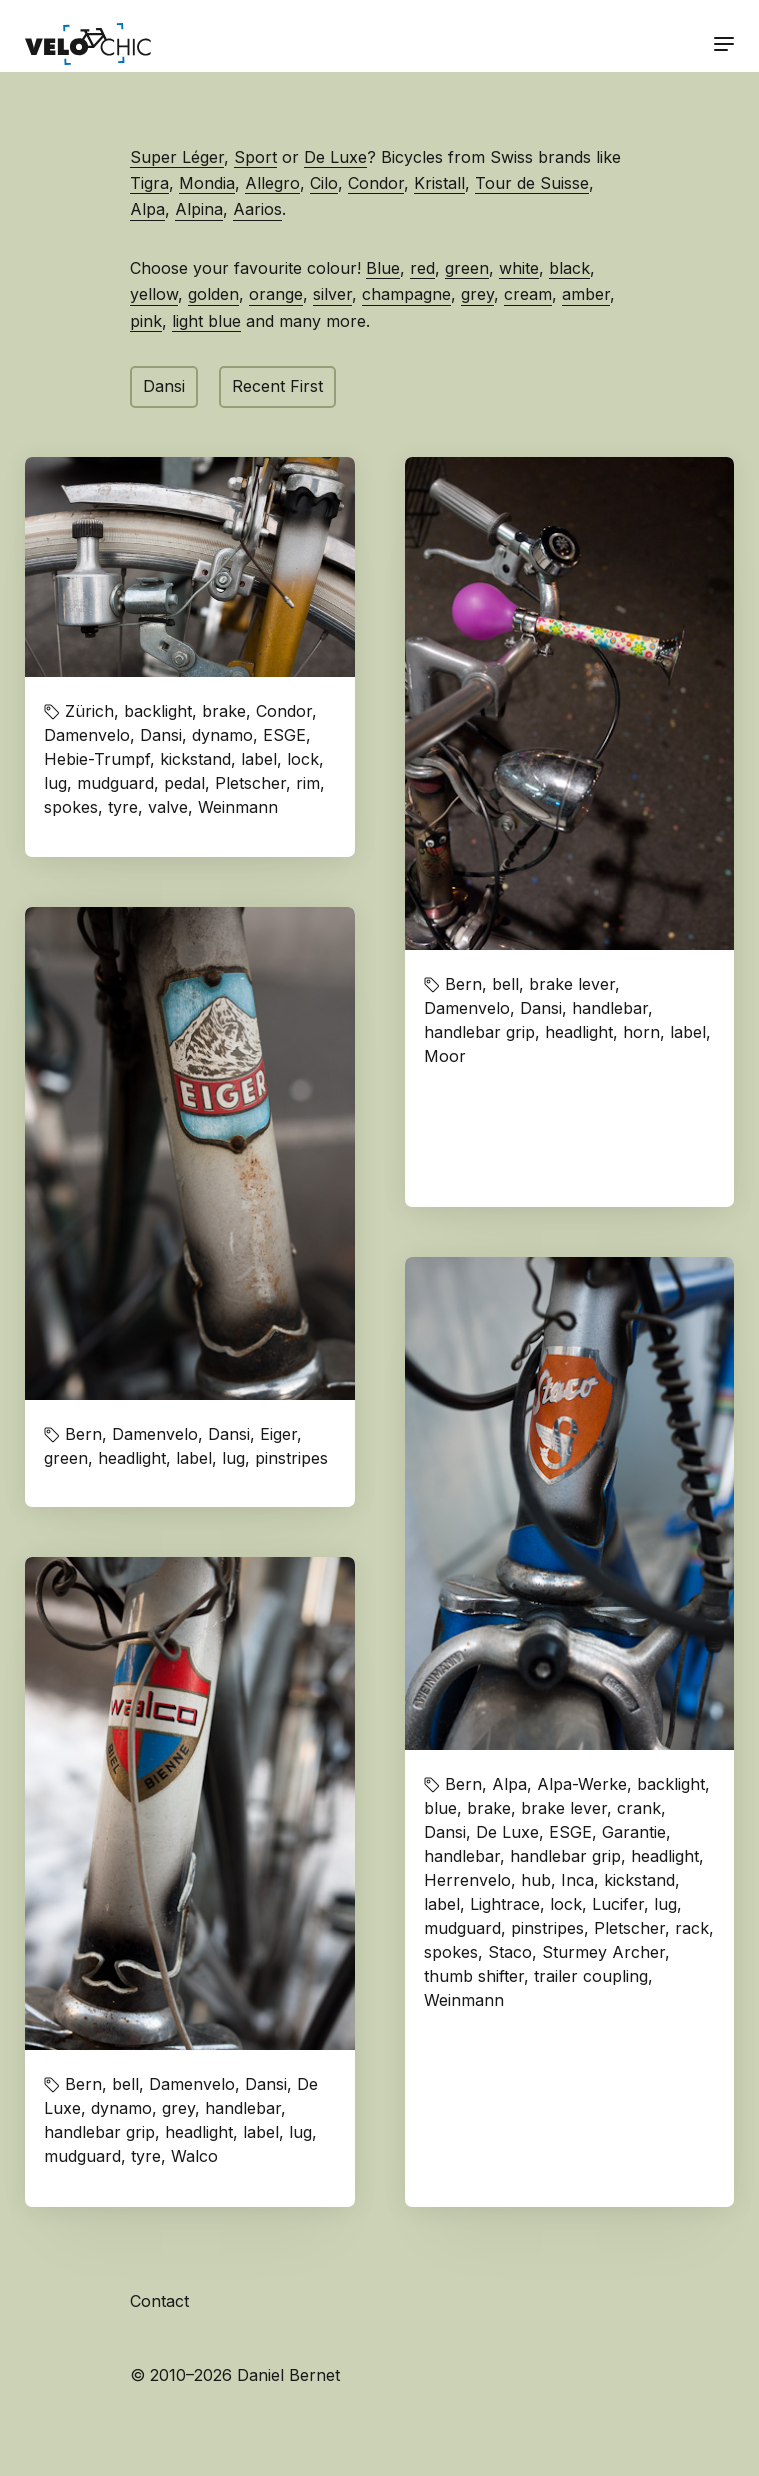 This screenshot has height=2476, width=759. Describe the element at coordinates (618, 1904) in the screenshot. I see `Lucifer` at that location.